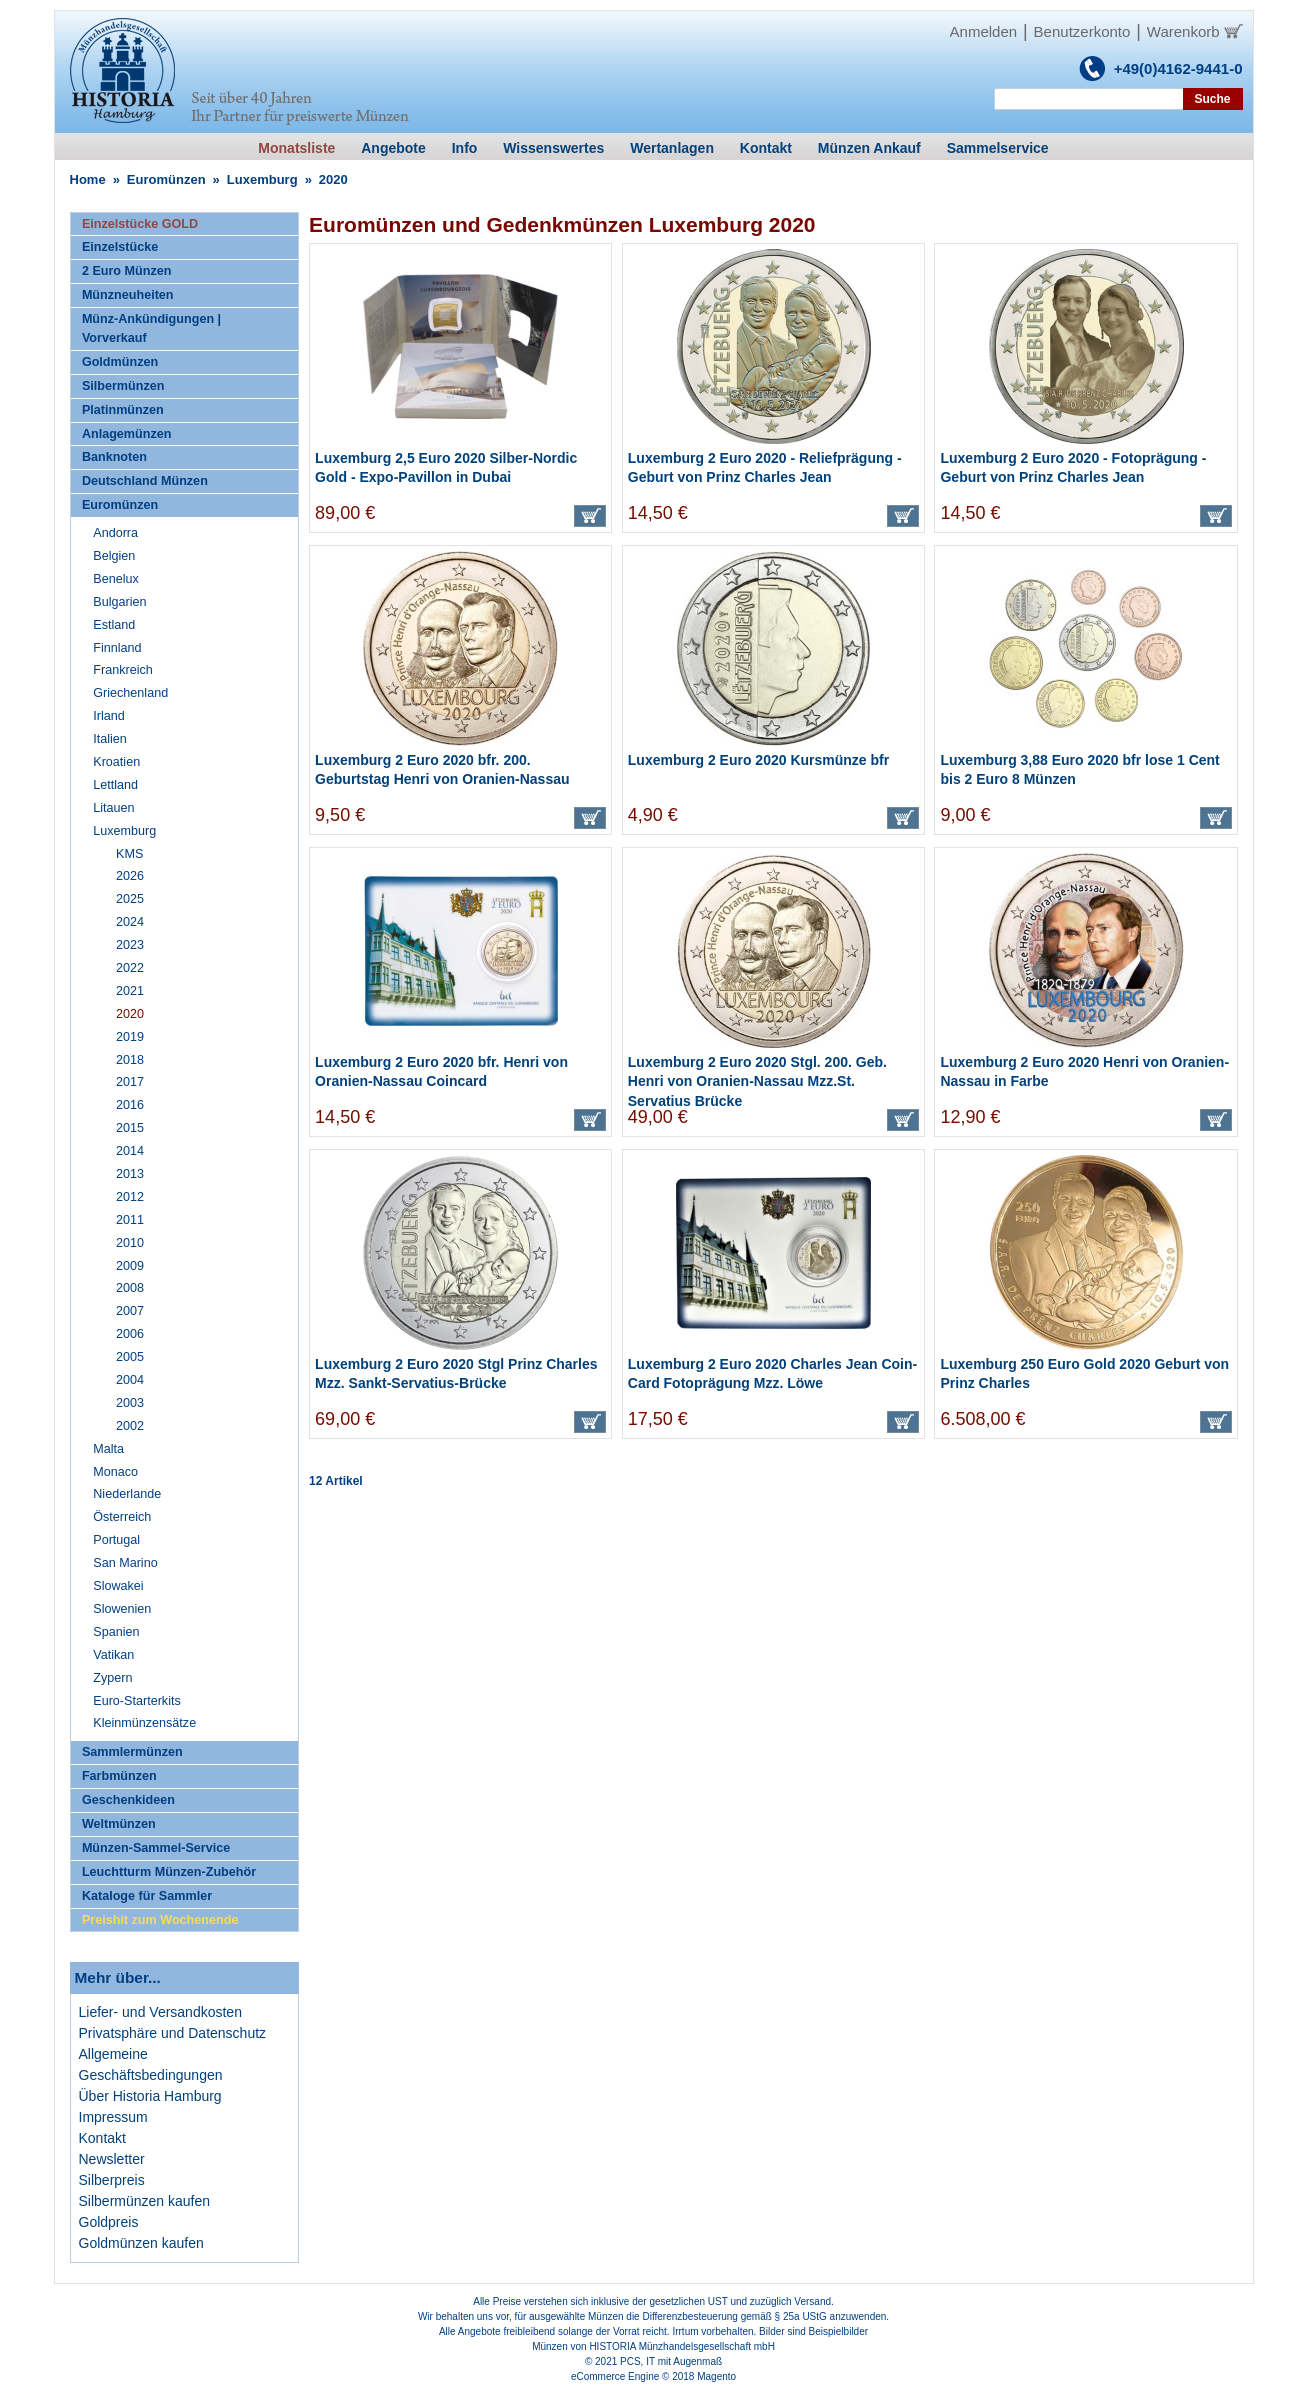 This screenshot has width=1307, height=2394. What do you see at coordinates (173, 2033) in the screenshot?
I see `Privatsphäre und Datenschutz` at bounding box center [173, 2033].